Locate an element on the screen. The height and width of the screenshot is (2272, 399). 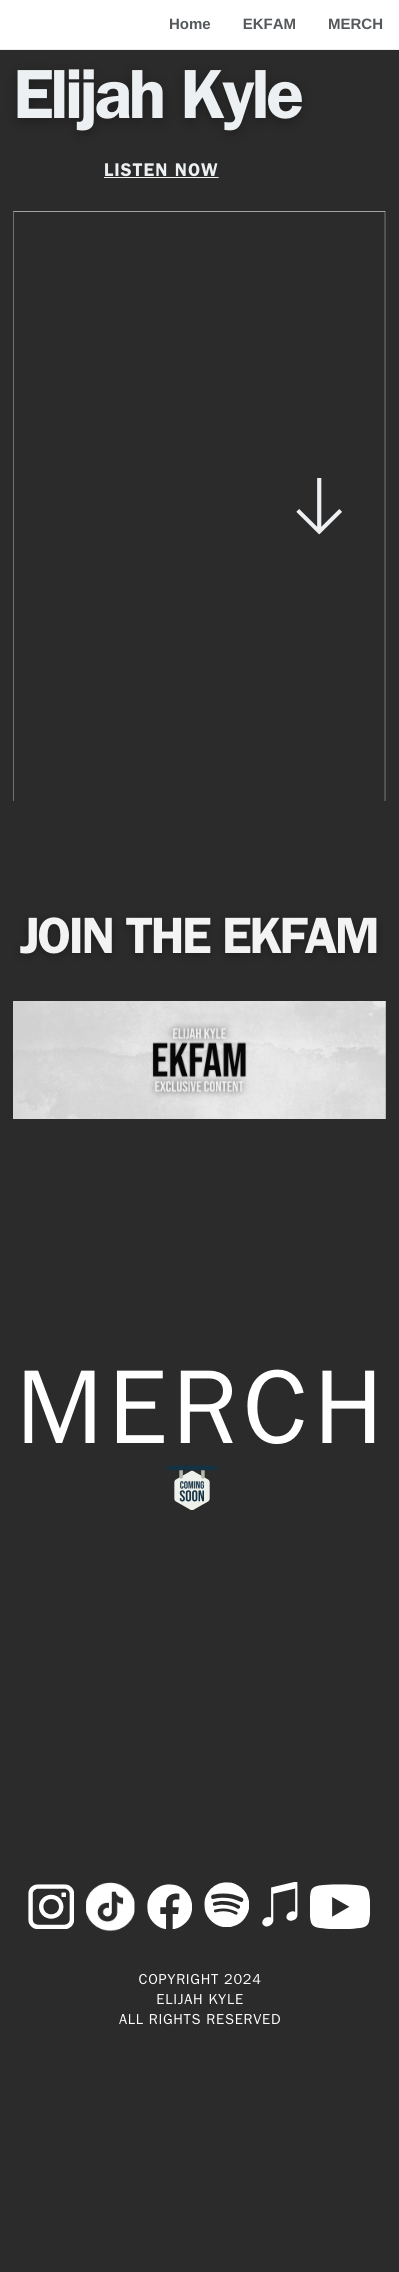
EKFAM is located at coordinates (269, 24).